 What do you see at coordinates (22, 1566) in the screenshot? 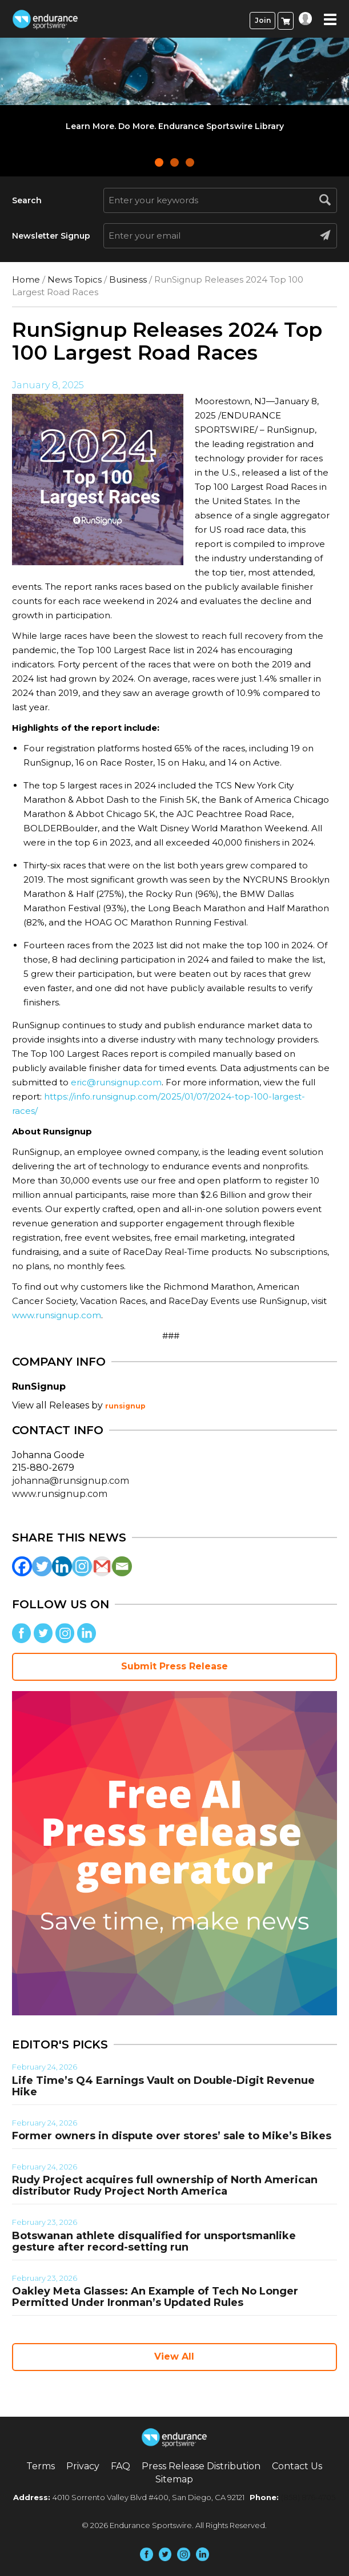
I see `[Facebook]` at bounding box center [22, 1566].